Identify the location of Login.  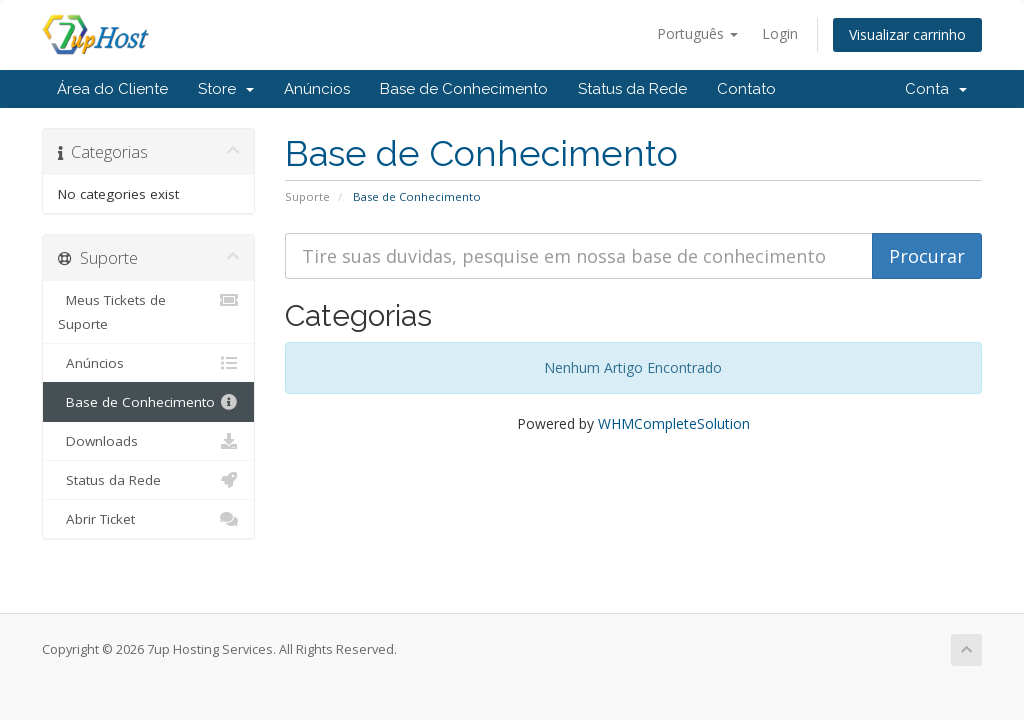
(780, 33).